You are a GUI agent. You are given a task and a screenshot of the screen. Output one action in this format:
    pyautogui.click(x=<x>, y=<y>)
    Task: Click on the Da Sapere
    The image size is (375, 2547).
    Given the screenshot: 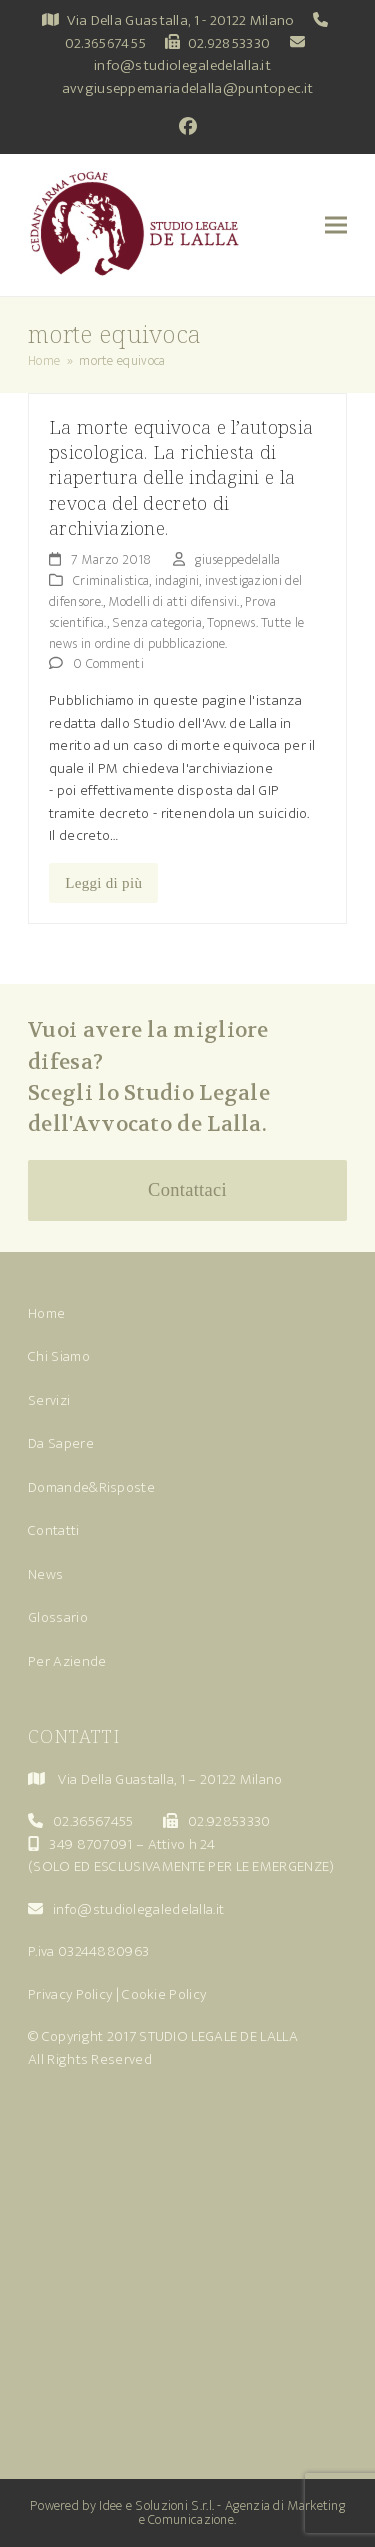 What is the action you would take?
    pyautogui.click(x=61, y=1443)
    